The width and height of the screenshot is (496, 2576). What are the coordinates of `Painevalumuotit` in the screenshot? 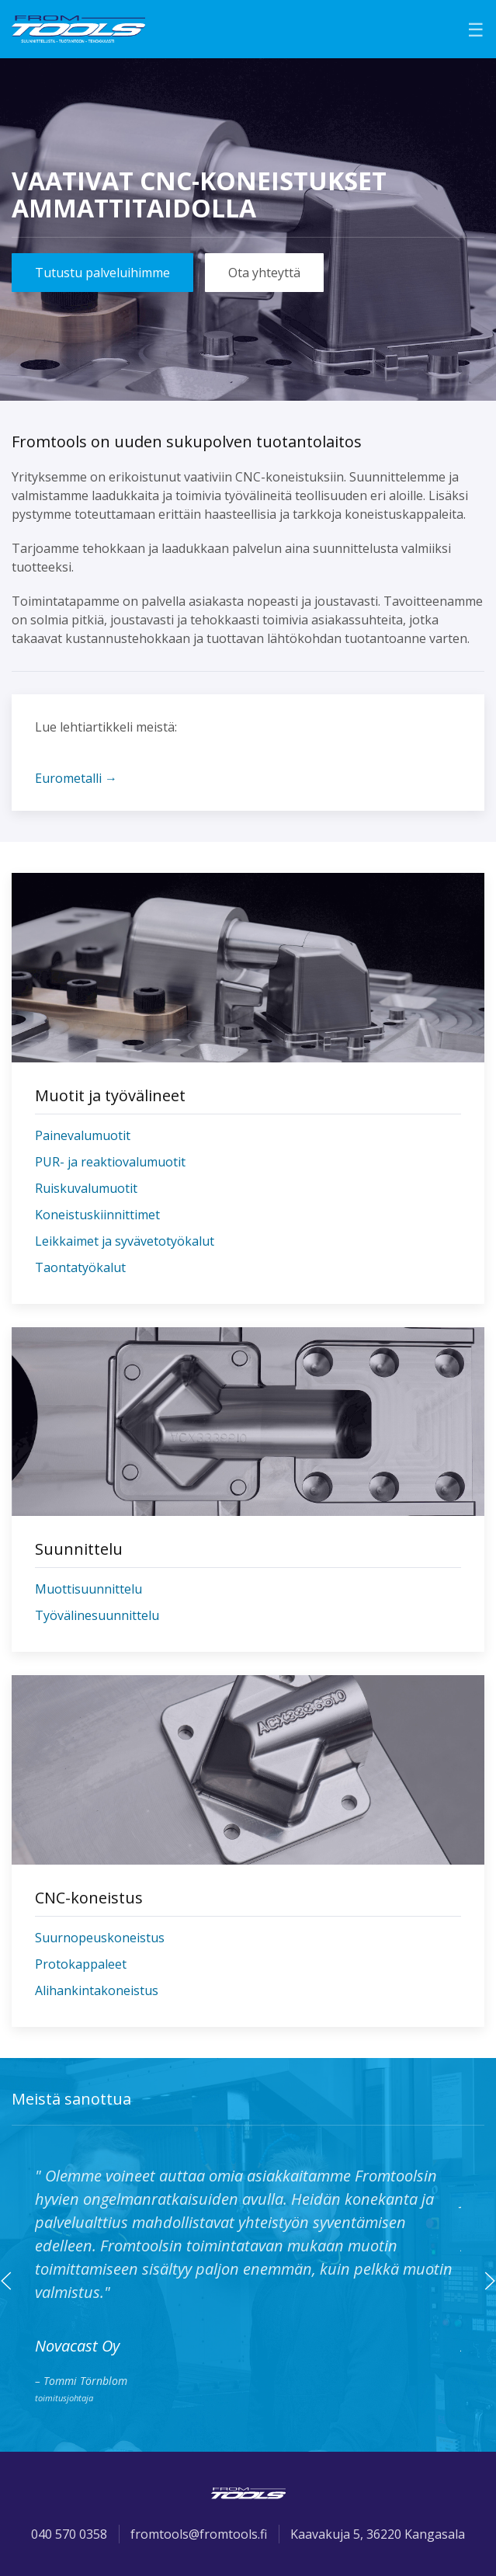 It's located at (82, 1135).